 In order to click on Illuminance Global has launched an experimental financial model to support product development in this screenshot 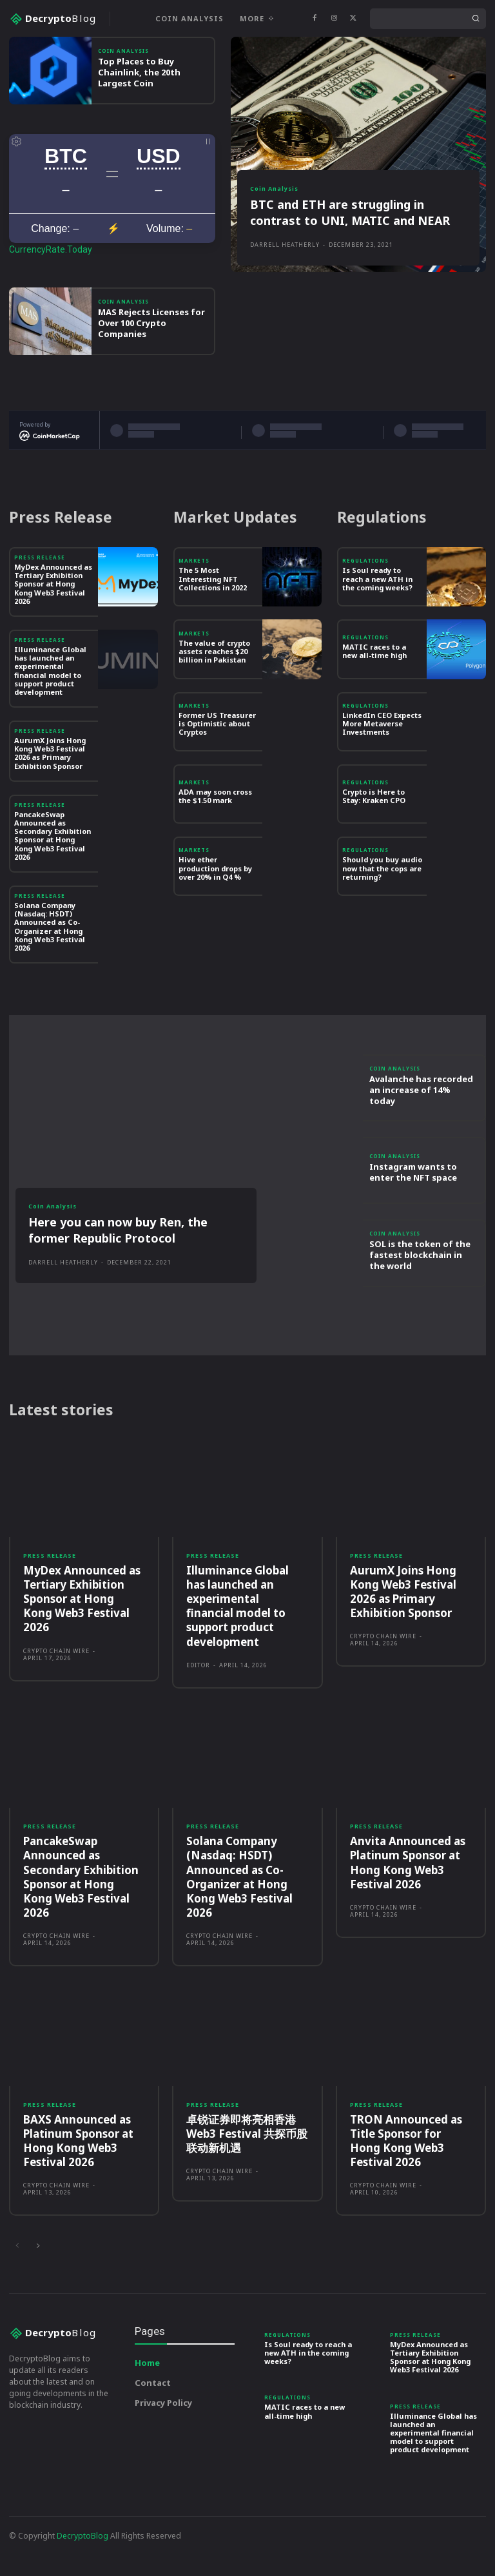, I will do `click(50, 707)`.